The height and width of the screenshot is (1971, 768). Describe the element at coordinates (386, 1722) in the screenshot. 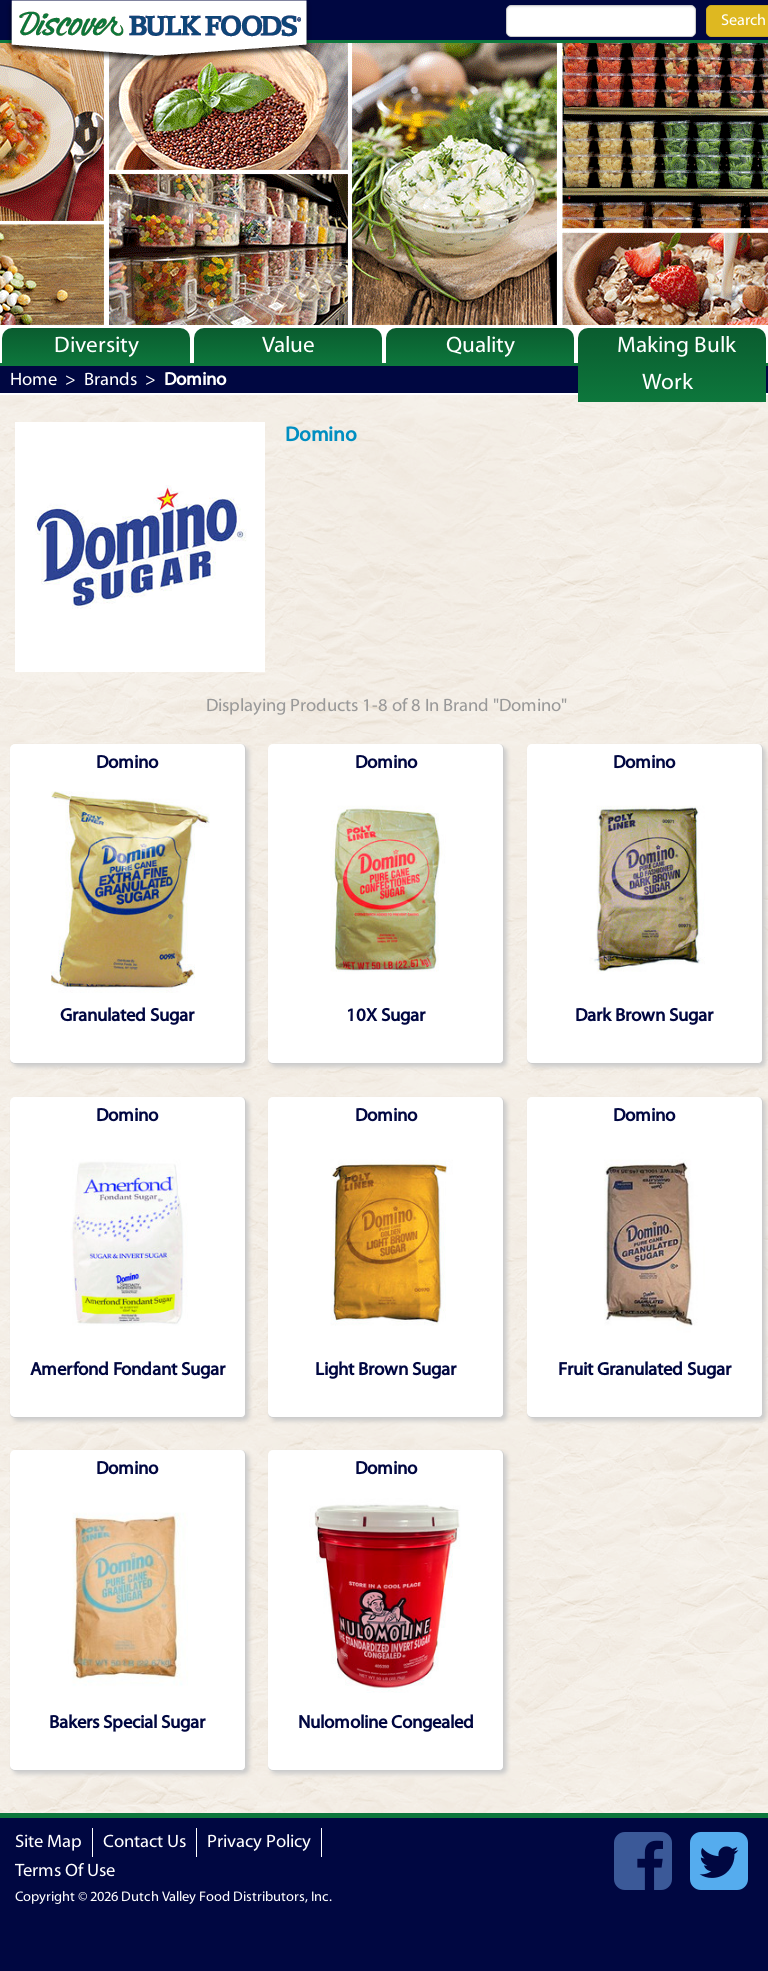

I see `Nulomoline Congealed` at that location.